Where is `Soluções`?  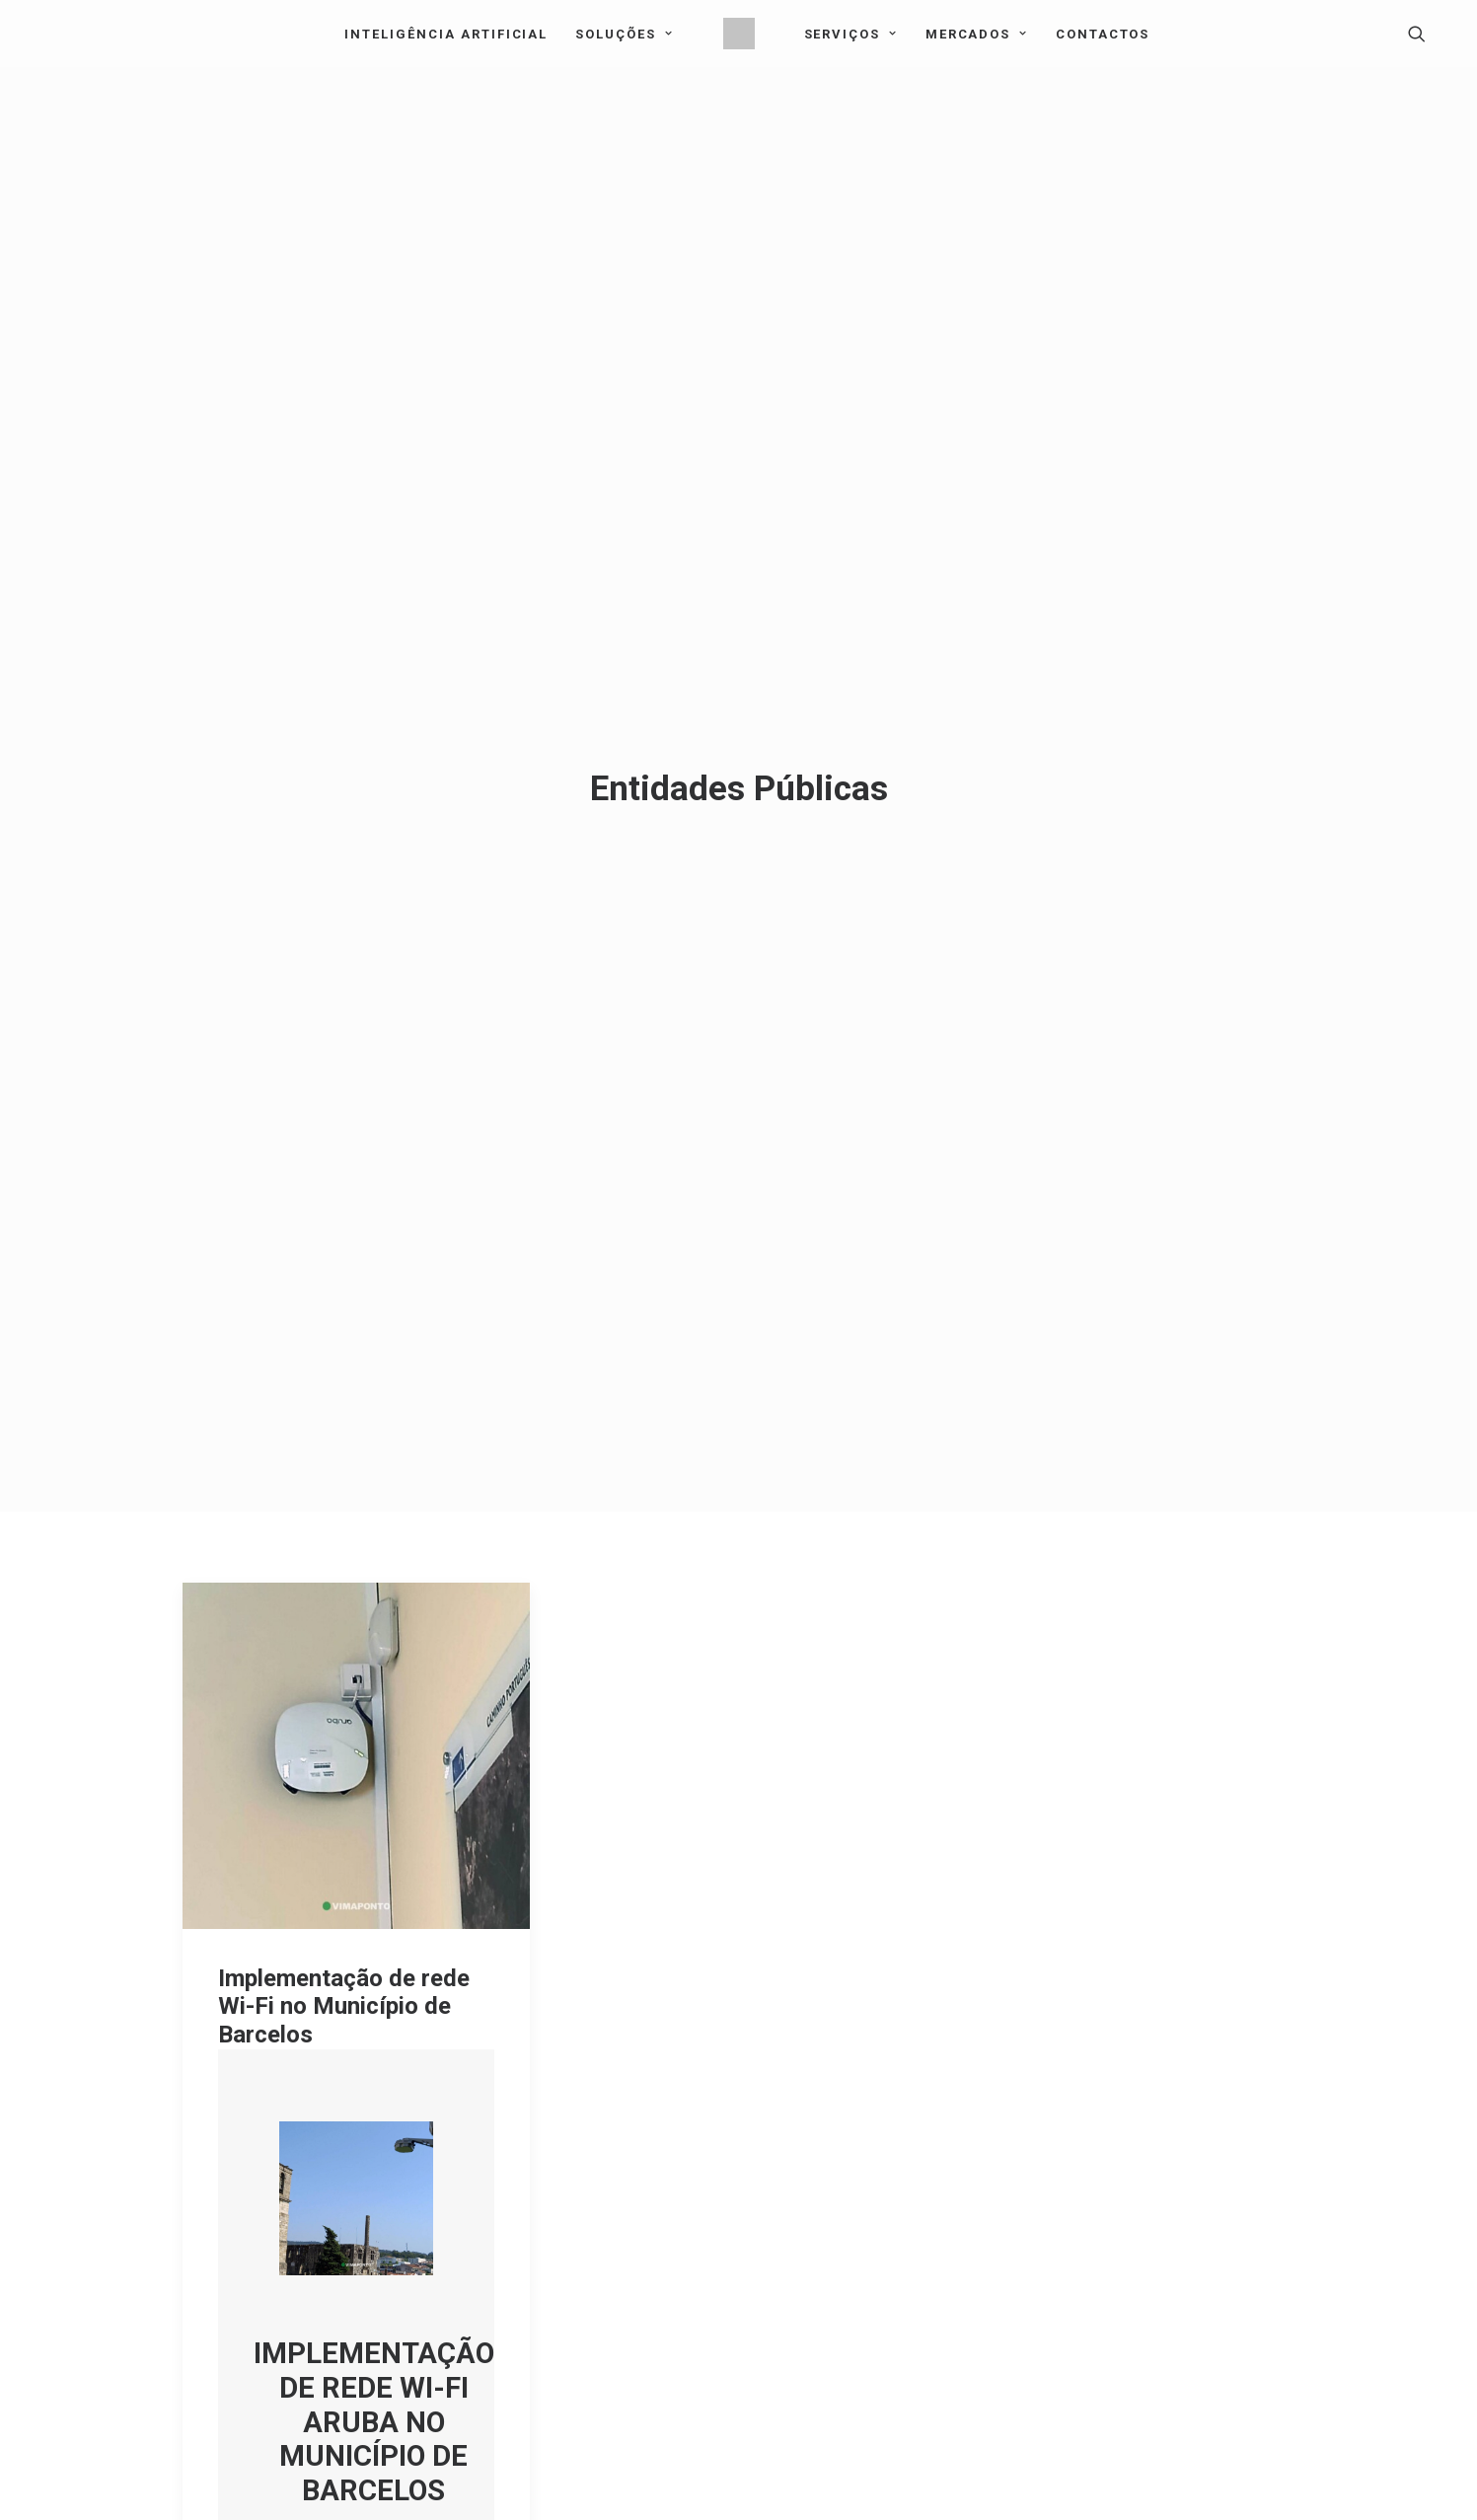 Soluções is located at coordinates (624, 34).